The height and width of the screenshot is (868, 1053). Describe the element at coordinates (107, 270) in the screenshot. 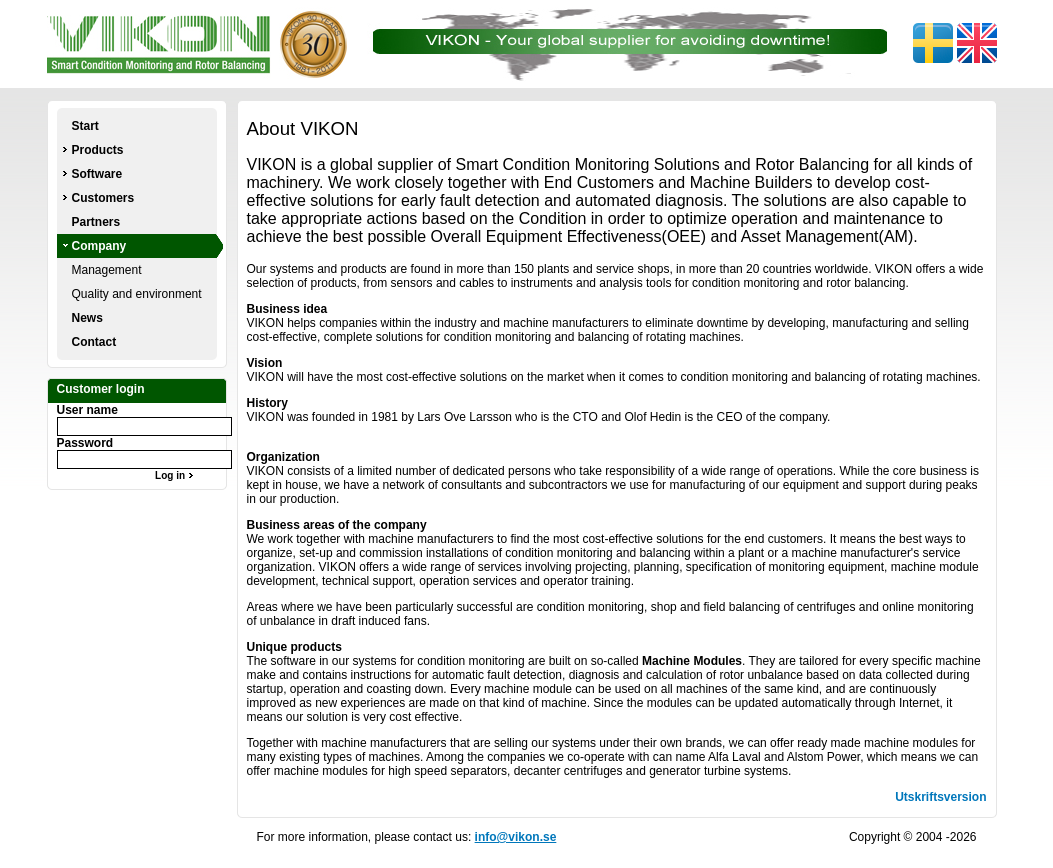

I see `Management` at that location.